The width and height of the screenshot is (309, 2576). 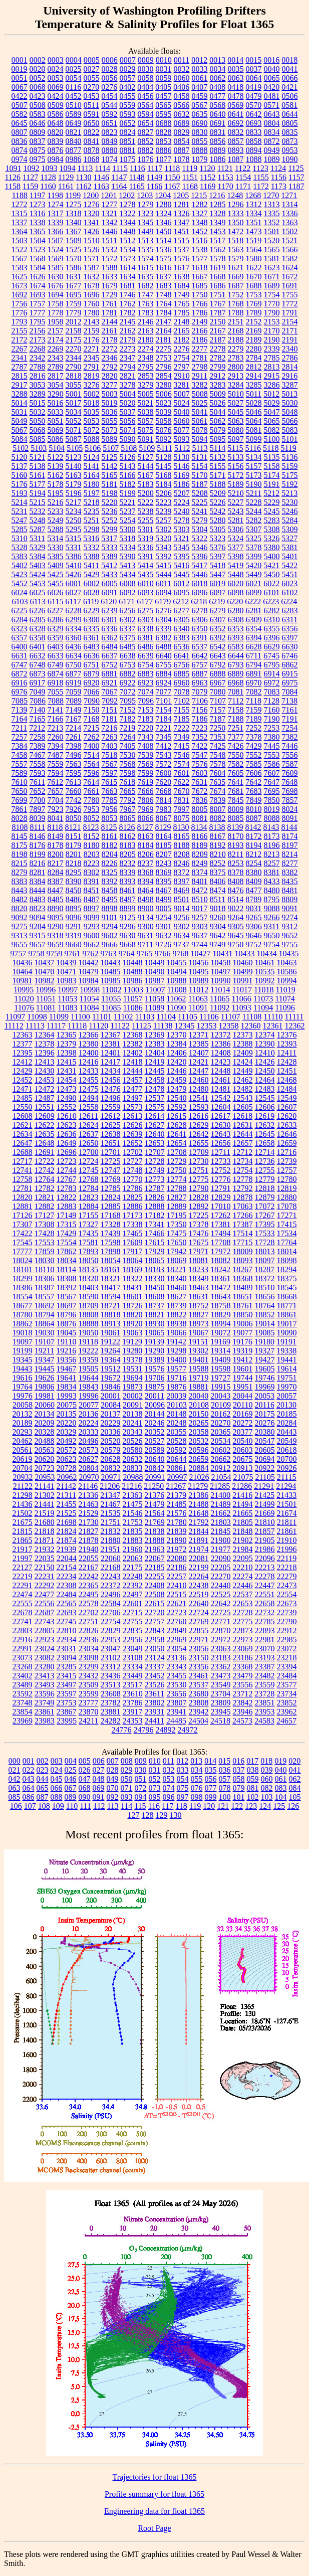 I want to click on 6025, so click(x=38, y=592).